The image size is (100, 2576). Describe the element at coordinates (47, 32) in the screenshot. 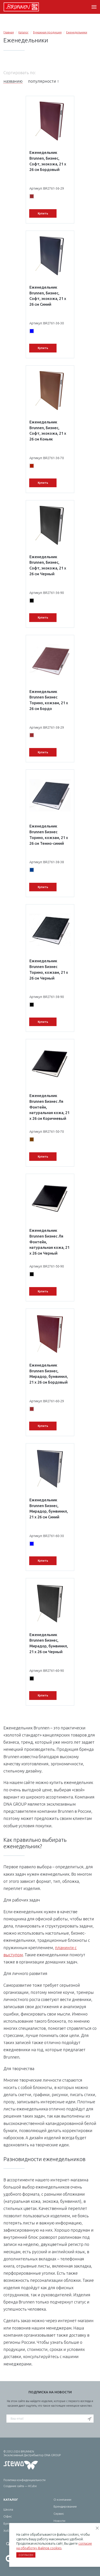

I see `Бумажная продукция` at that location.